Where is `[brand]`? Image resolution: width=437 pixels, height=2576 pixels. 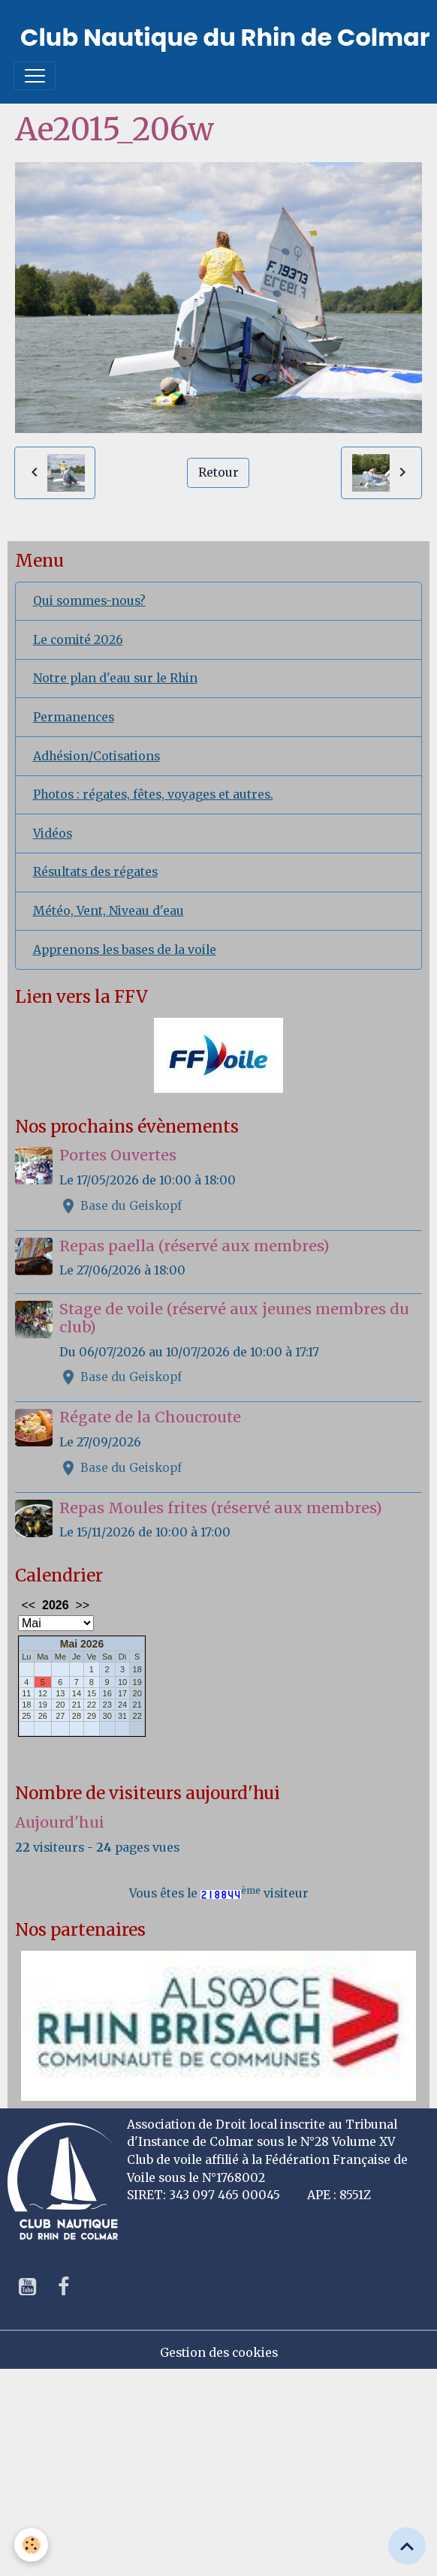 [brand] is located at coordinates (225, 38).